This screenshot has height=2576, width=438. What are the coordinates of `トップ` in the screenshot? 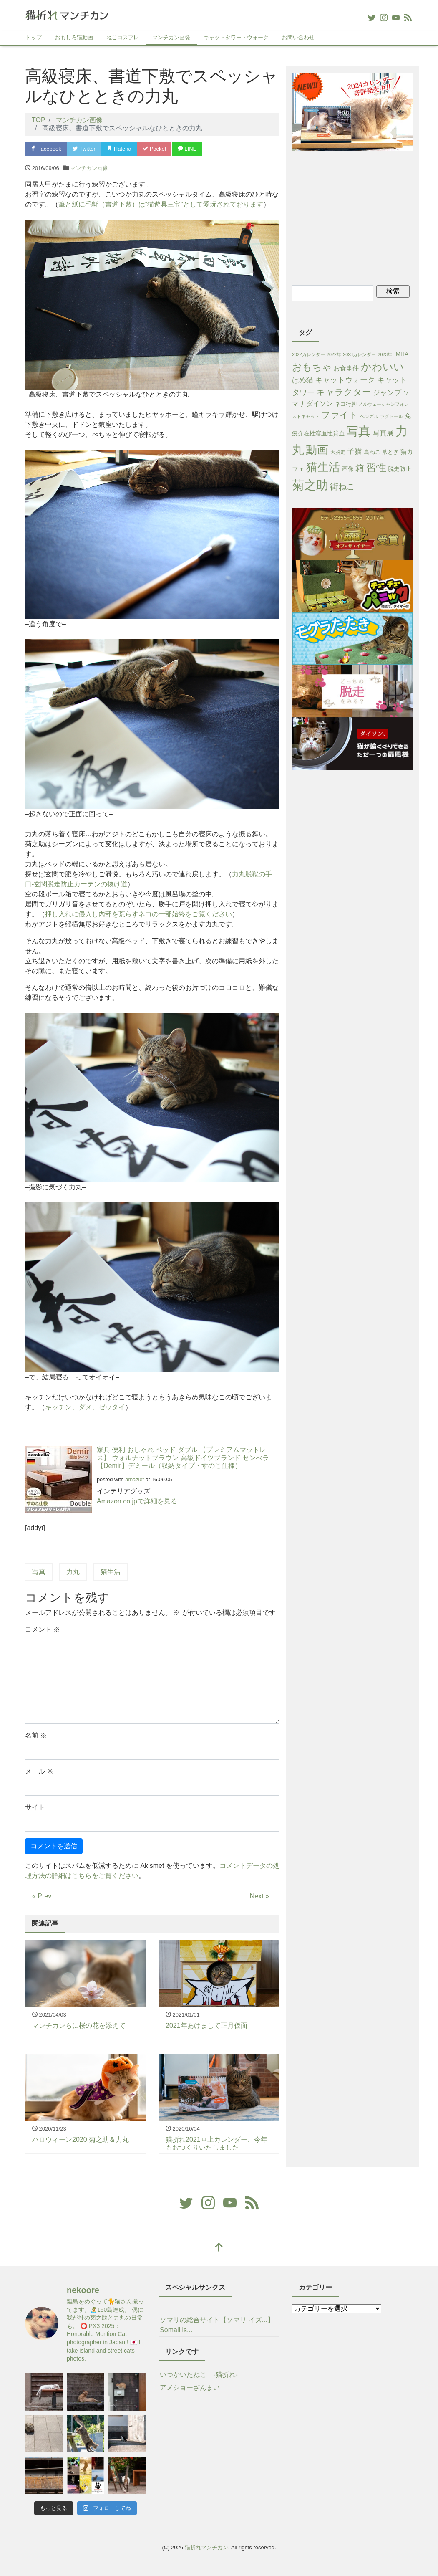 It's located at (33, 37).